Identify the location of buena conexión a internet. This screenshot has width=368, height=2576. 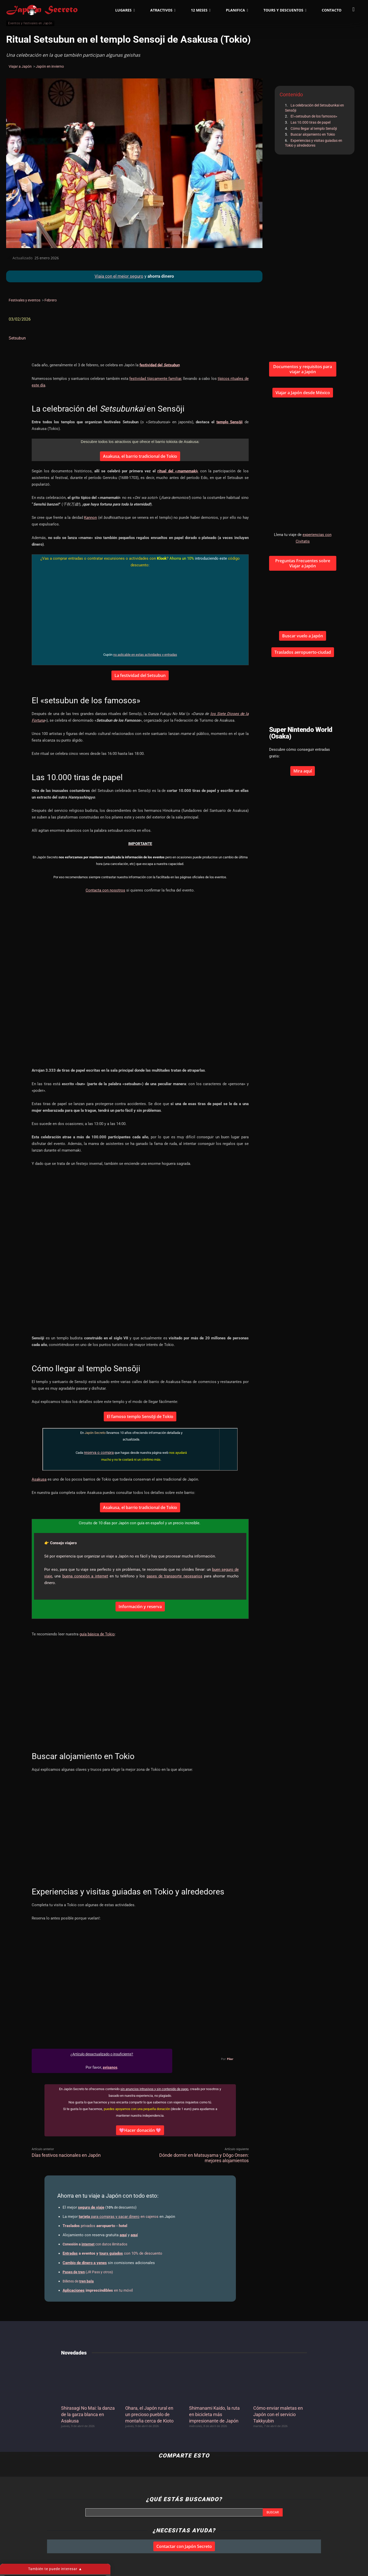
(85, 1576).